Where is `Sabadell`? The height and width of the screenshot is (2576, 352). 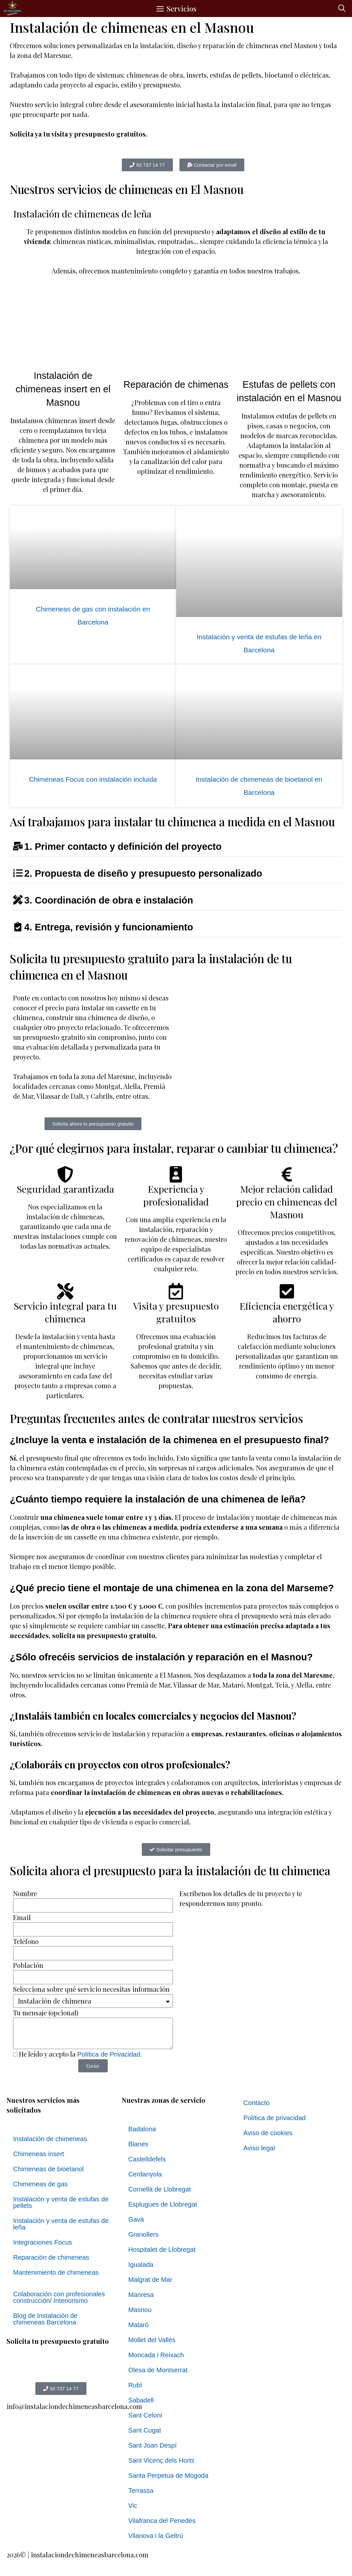
Sabadell is located at coordinates (141, 2400).